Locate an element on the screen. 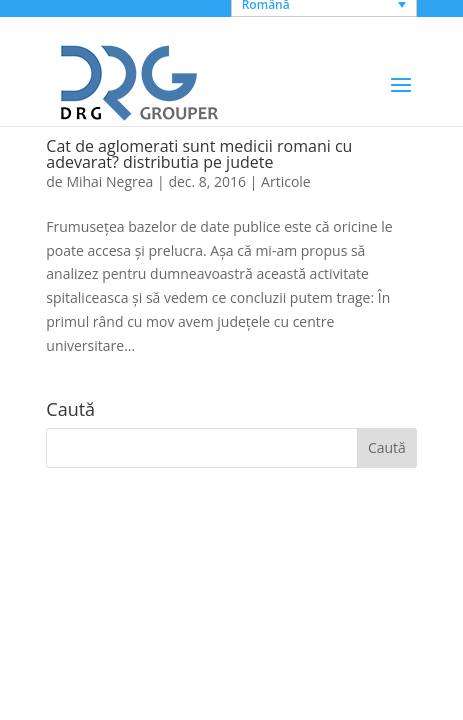  Articole is located at coordinates (286, 181).